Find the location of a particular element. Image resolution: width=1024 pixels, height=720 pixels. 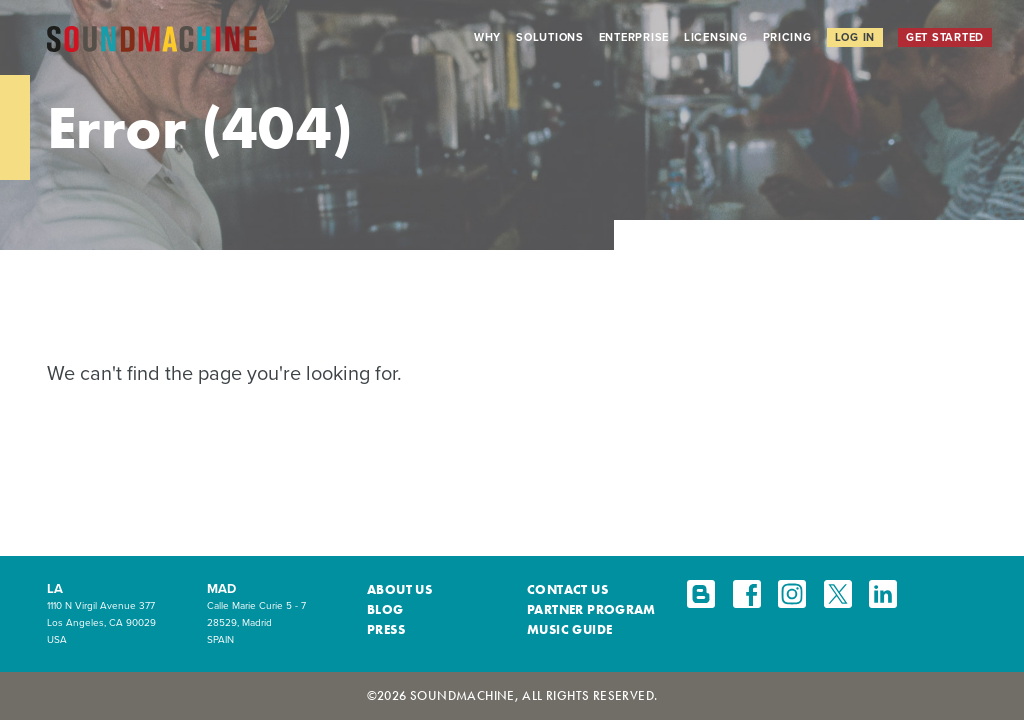

Blog is located at coordinates (385, 609).